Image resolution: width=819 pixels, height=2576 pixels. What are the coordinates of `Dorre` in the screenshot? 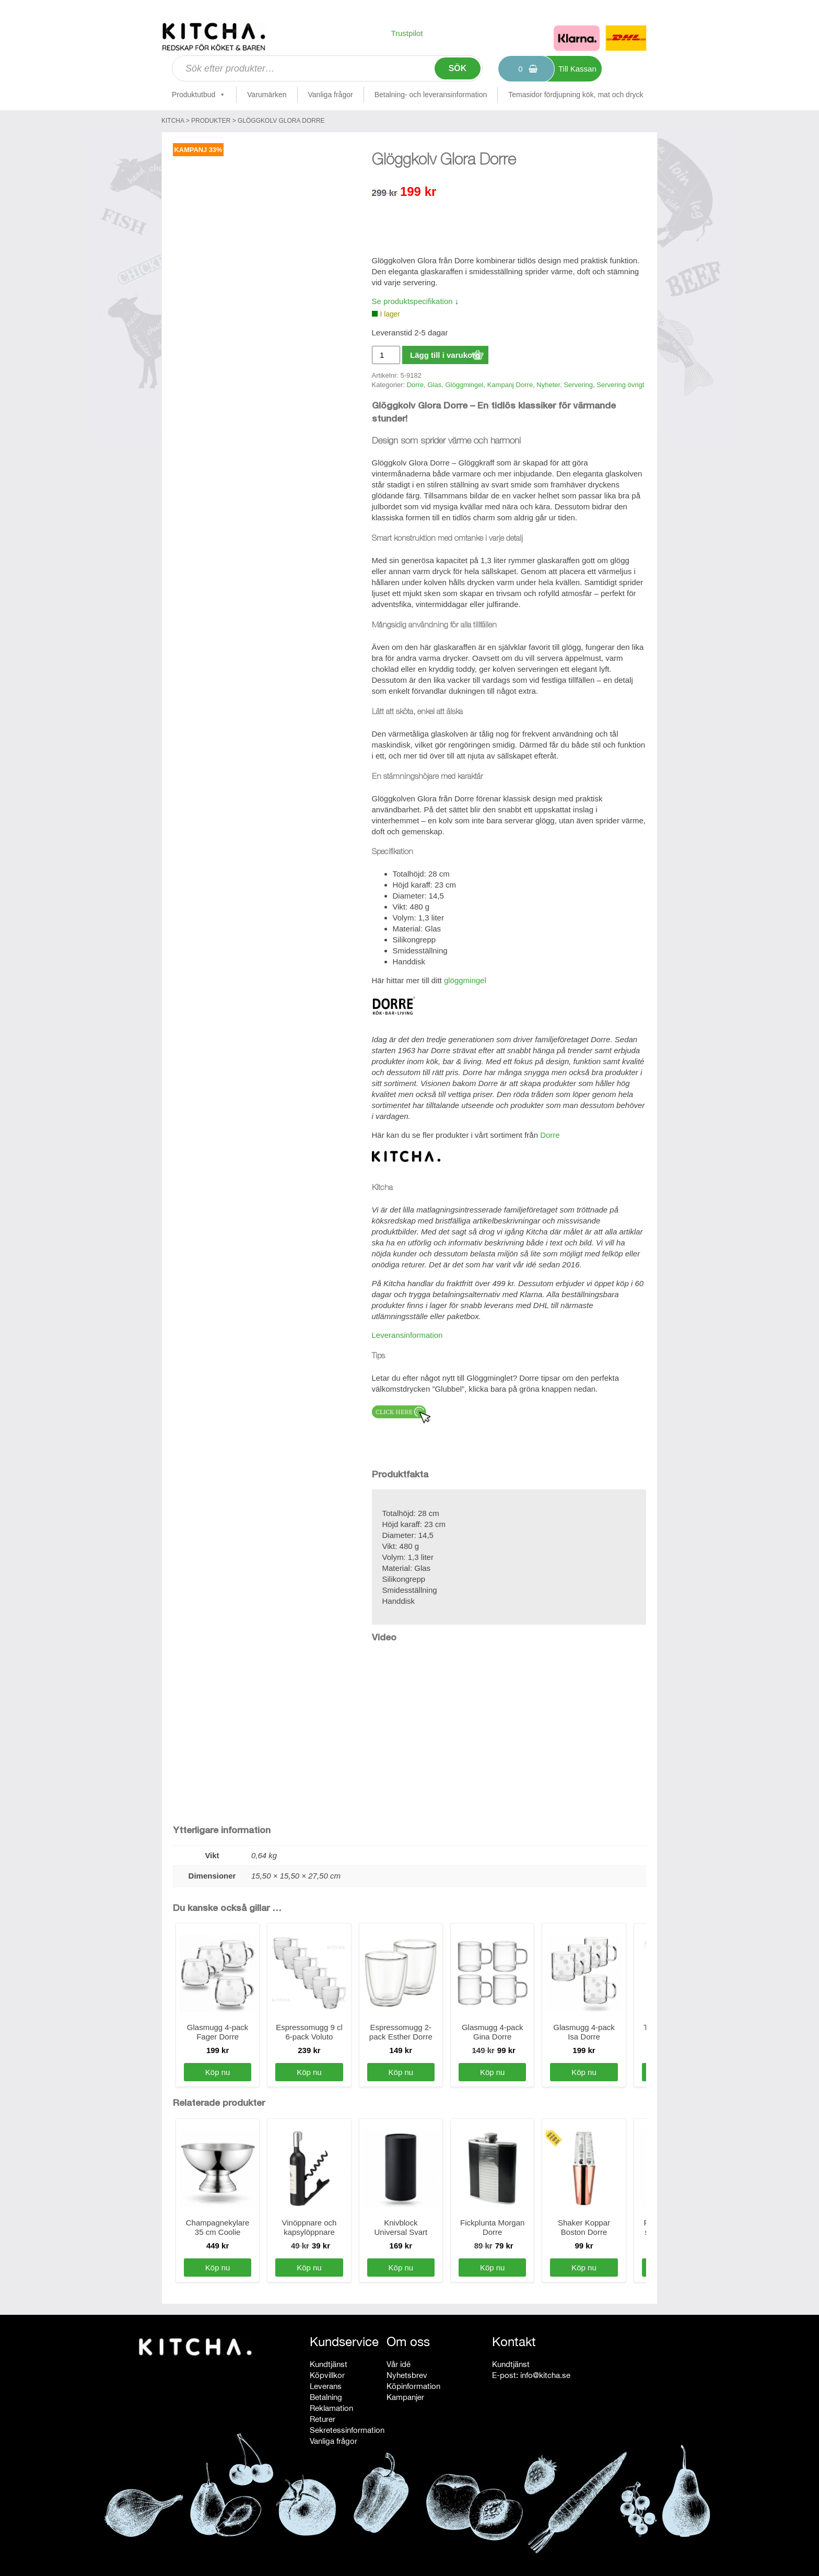 It's located at (415, 385).